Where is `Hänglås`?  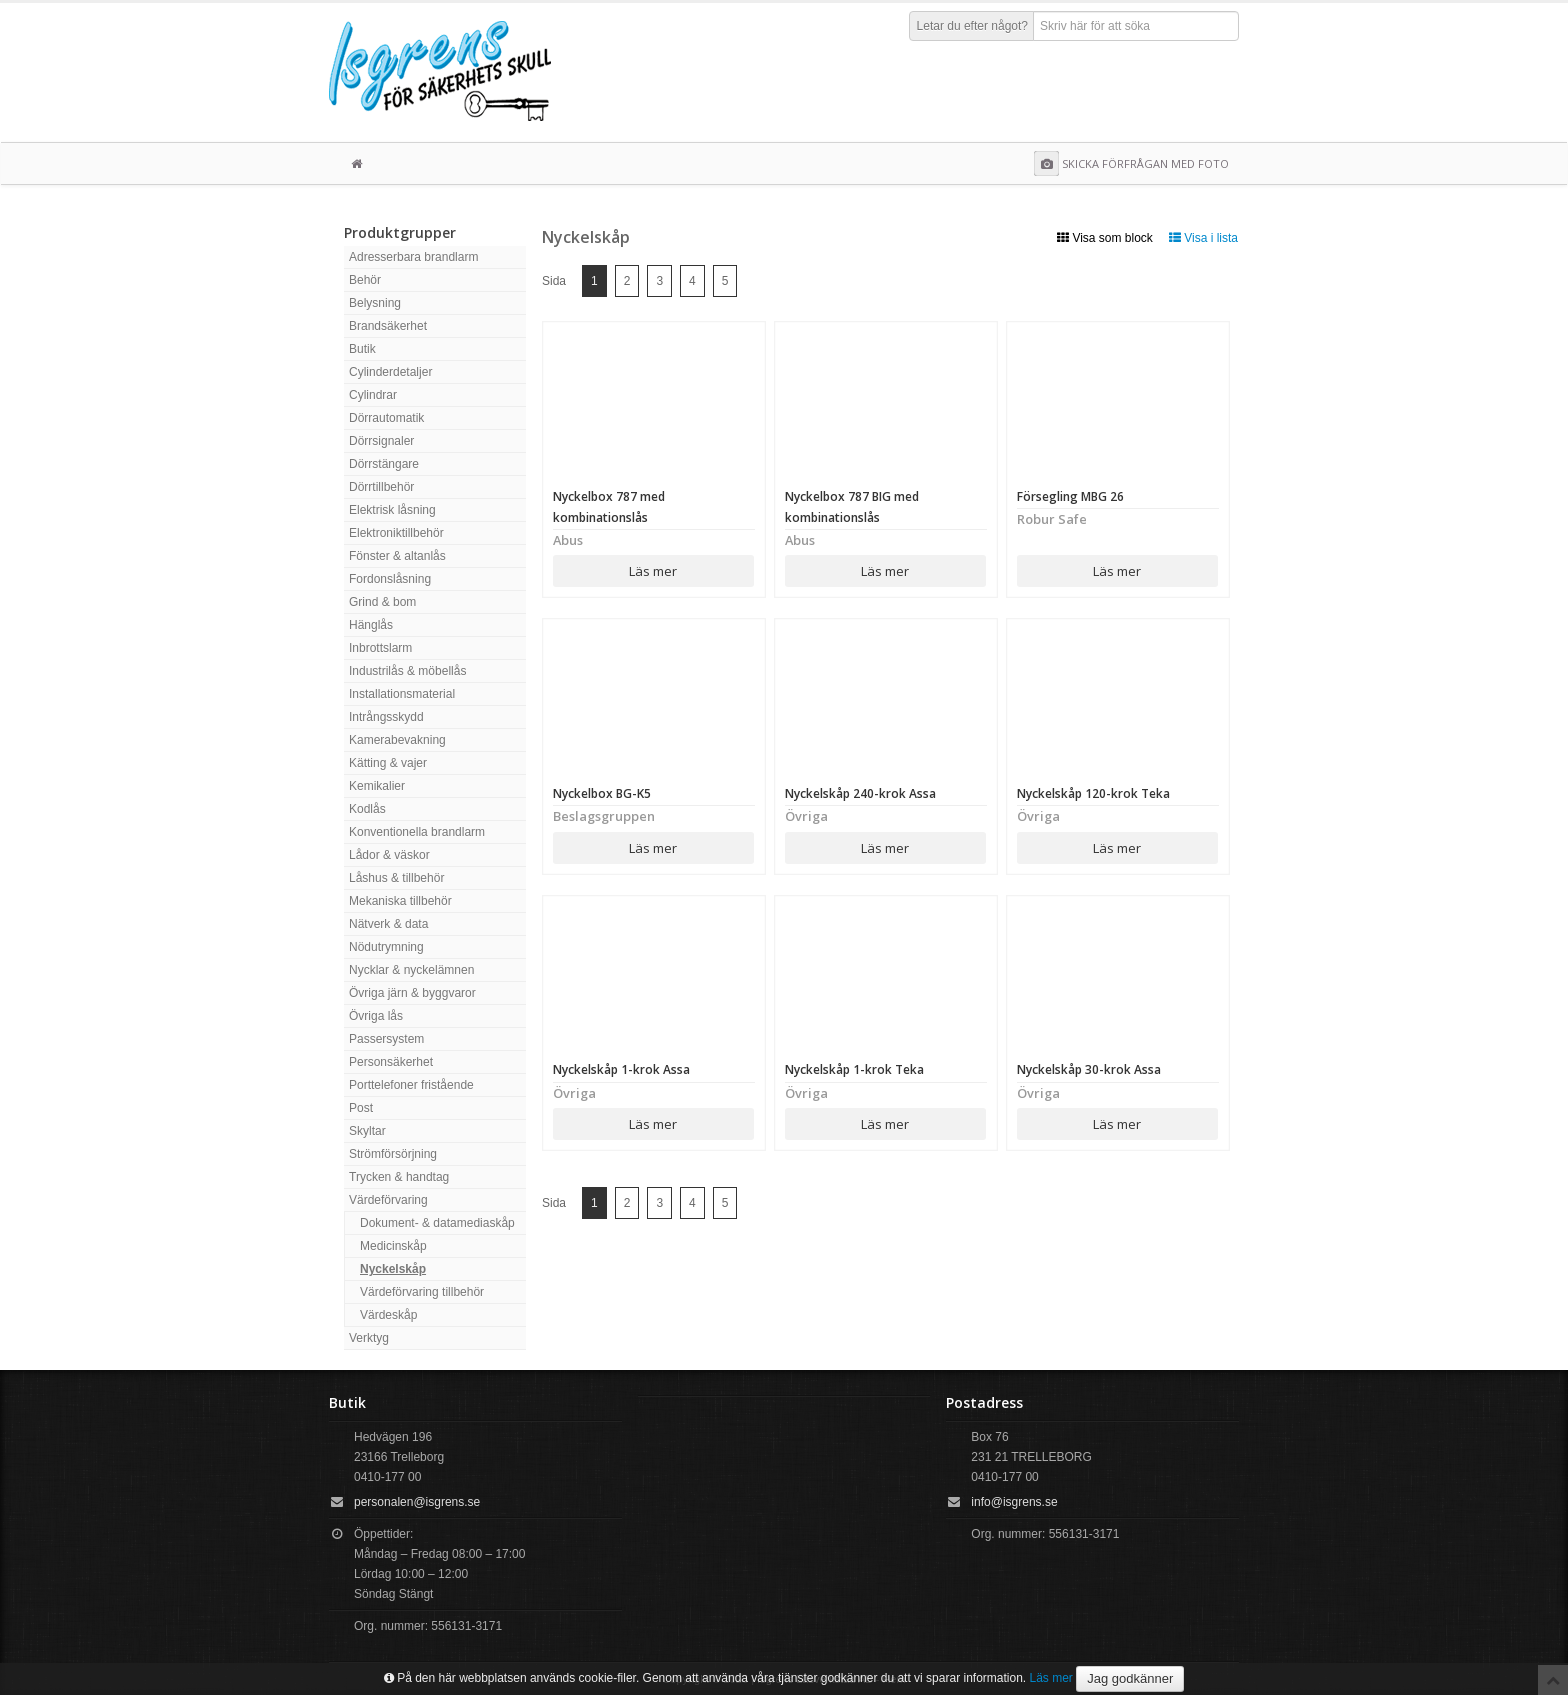 Hänglås is located at coordinates (371, 625).